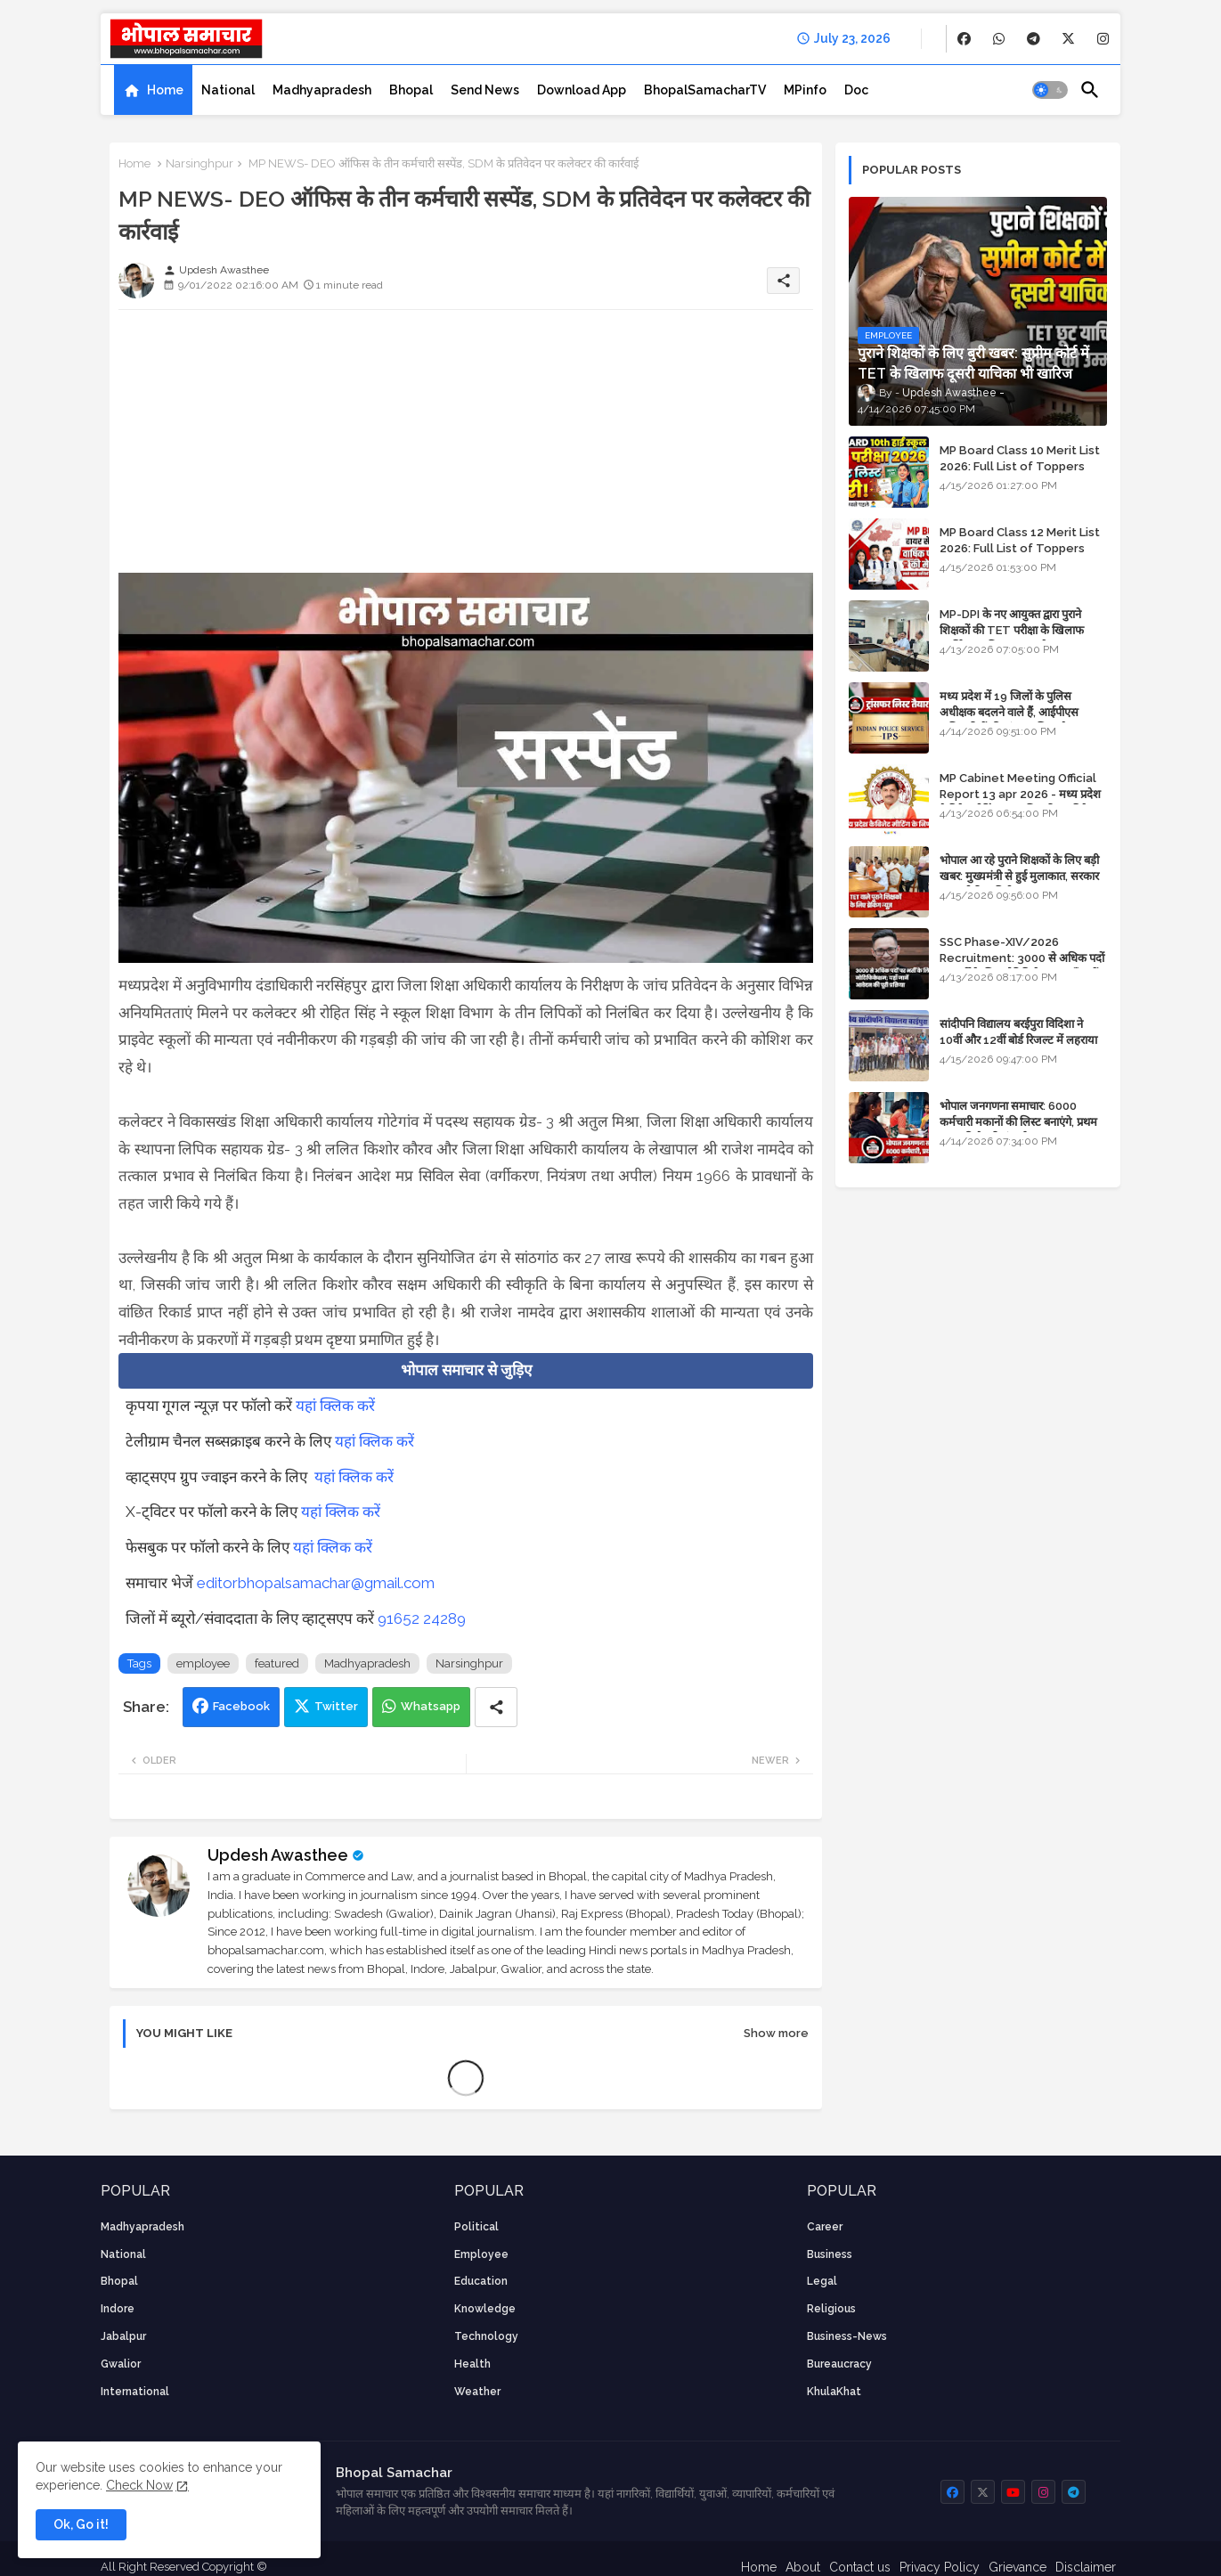  Describe the element at coordinates (1018, 1122) in the screenshot. I see `भोपाल जनगणना समाचार: 6000 कर्मचारी मकानों की लिस्ट बनाएंगे, प्रथम चरण की तैयारियां पूर्ण` at that location.